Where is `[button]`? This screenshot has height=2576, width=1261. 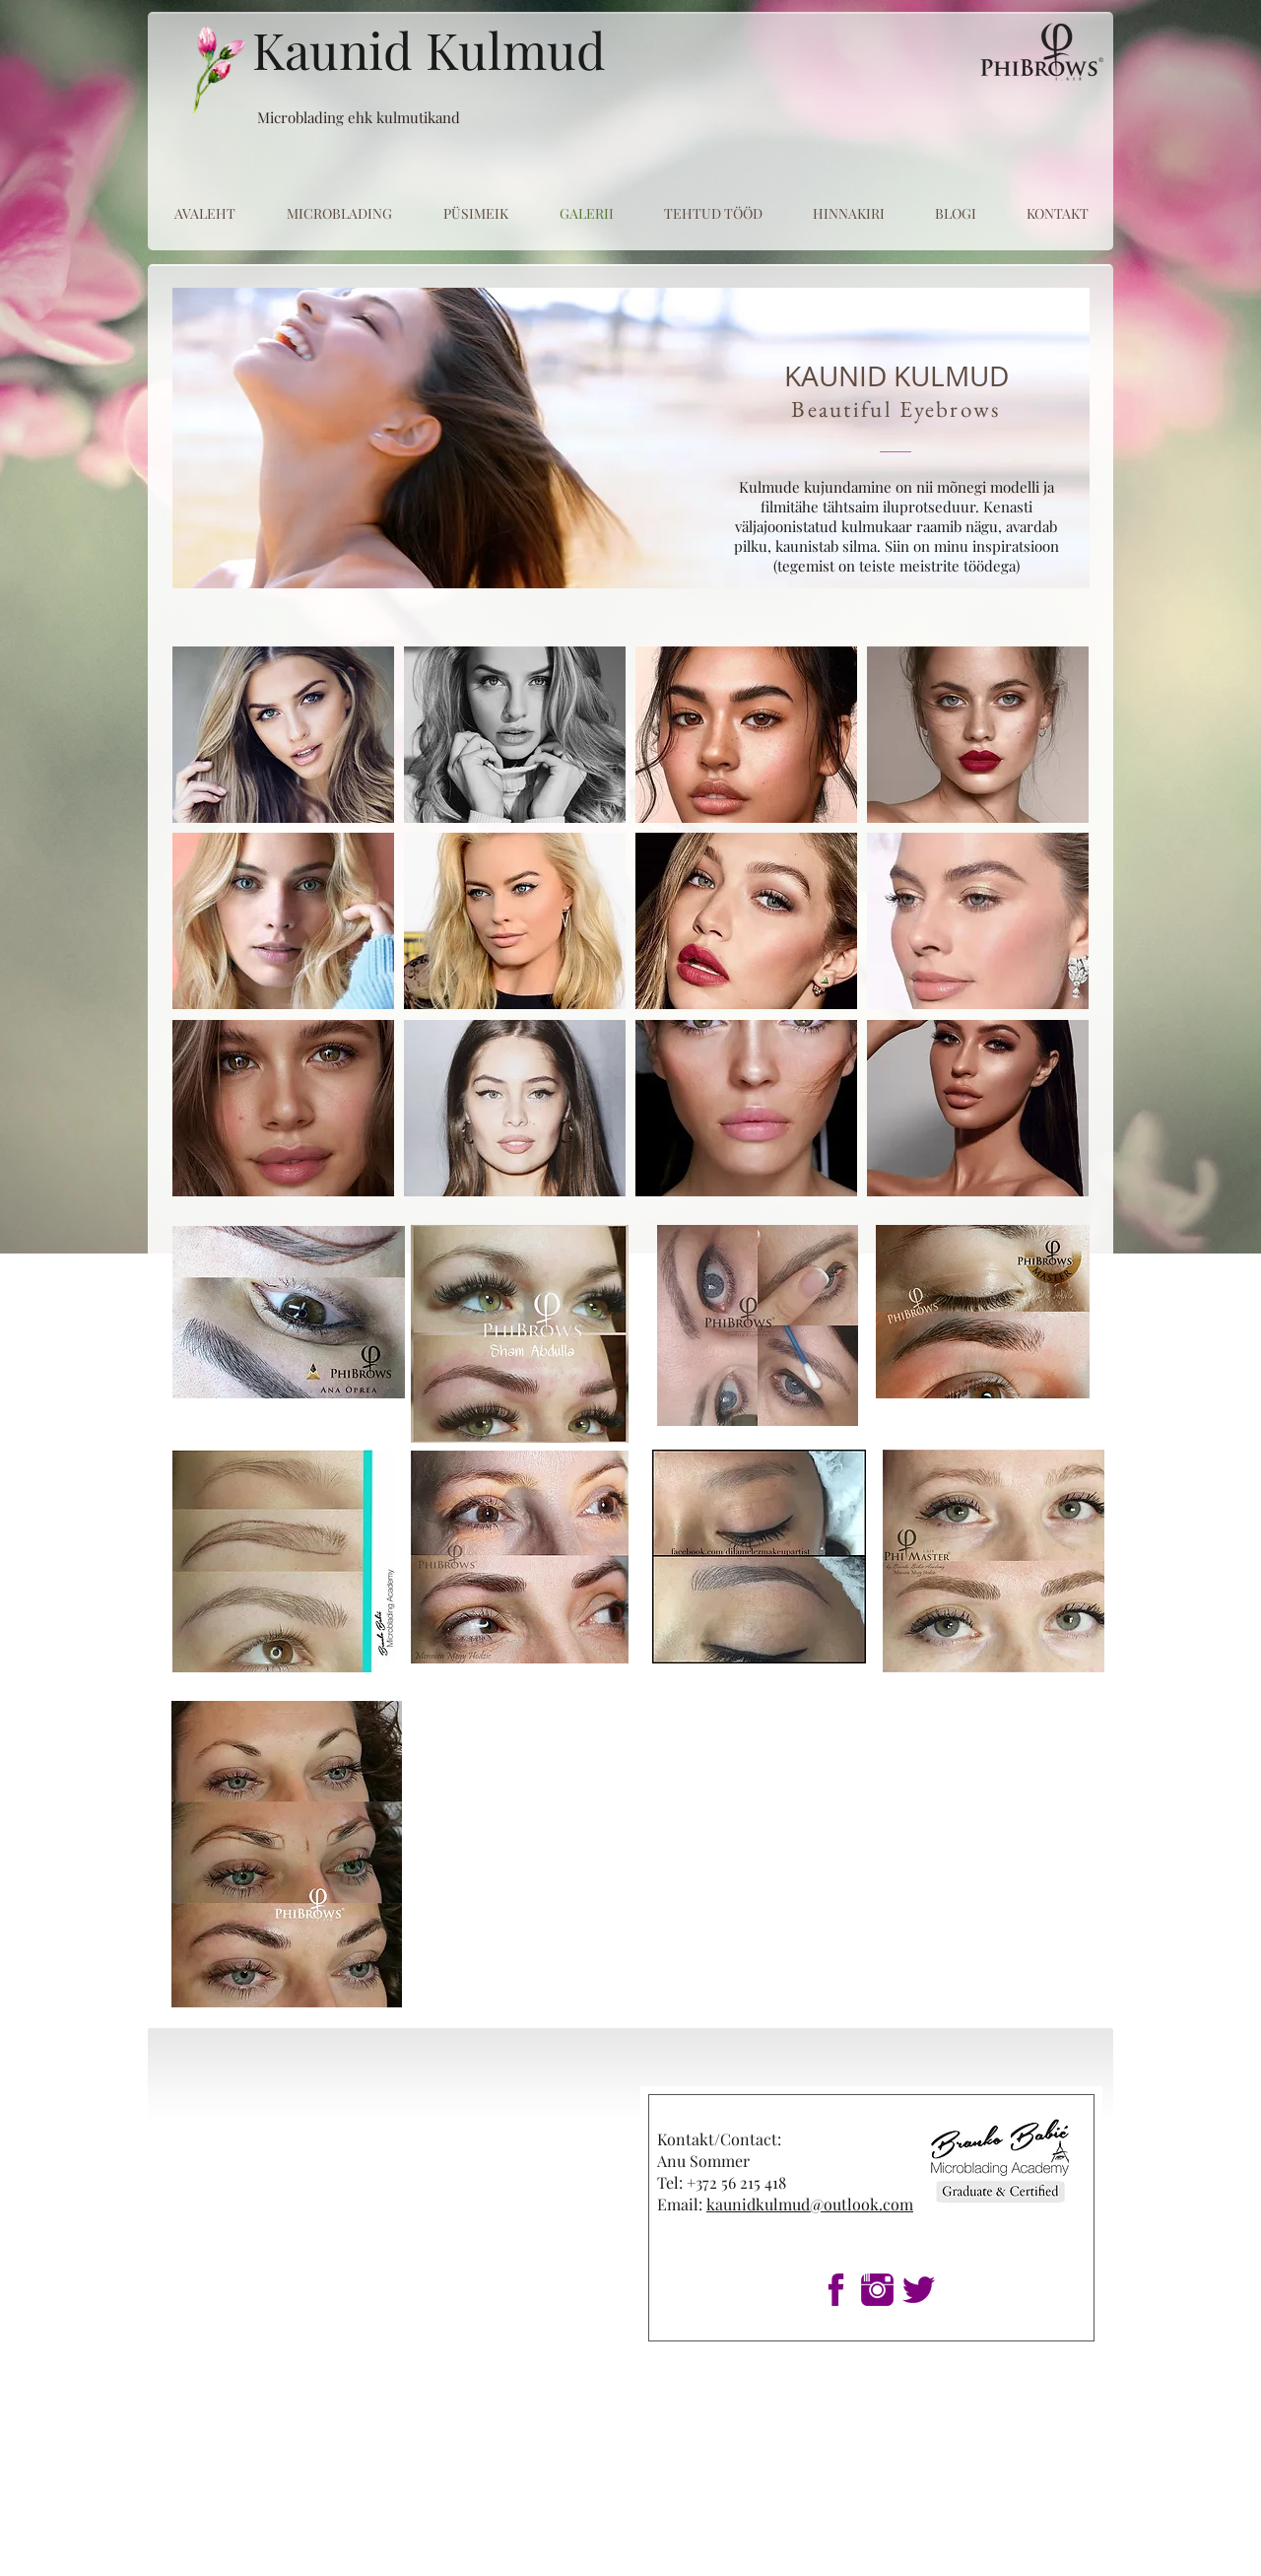
[button] is located at coordinates (283, 734).